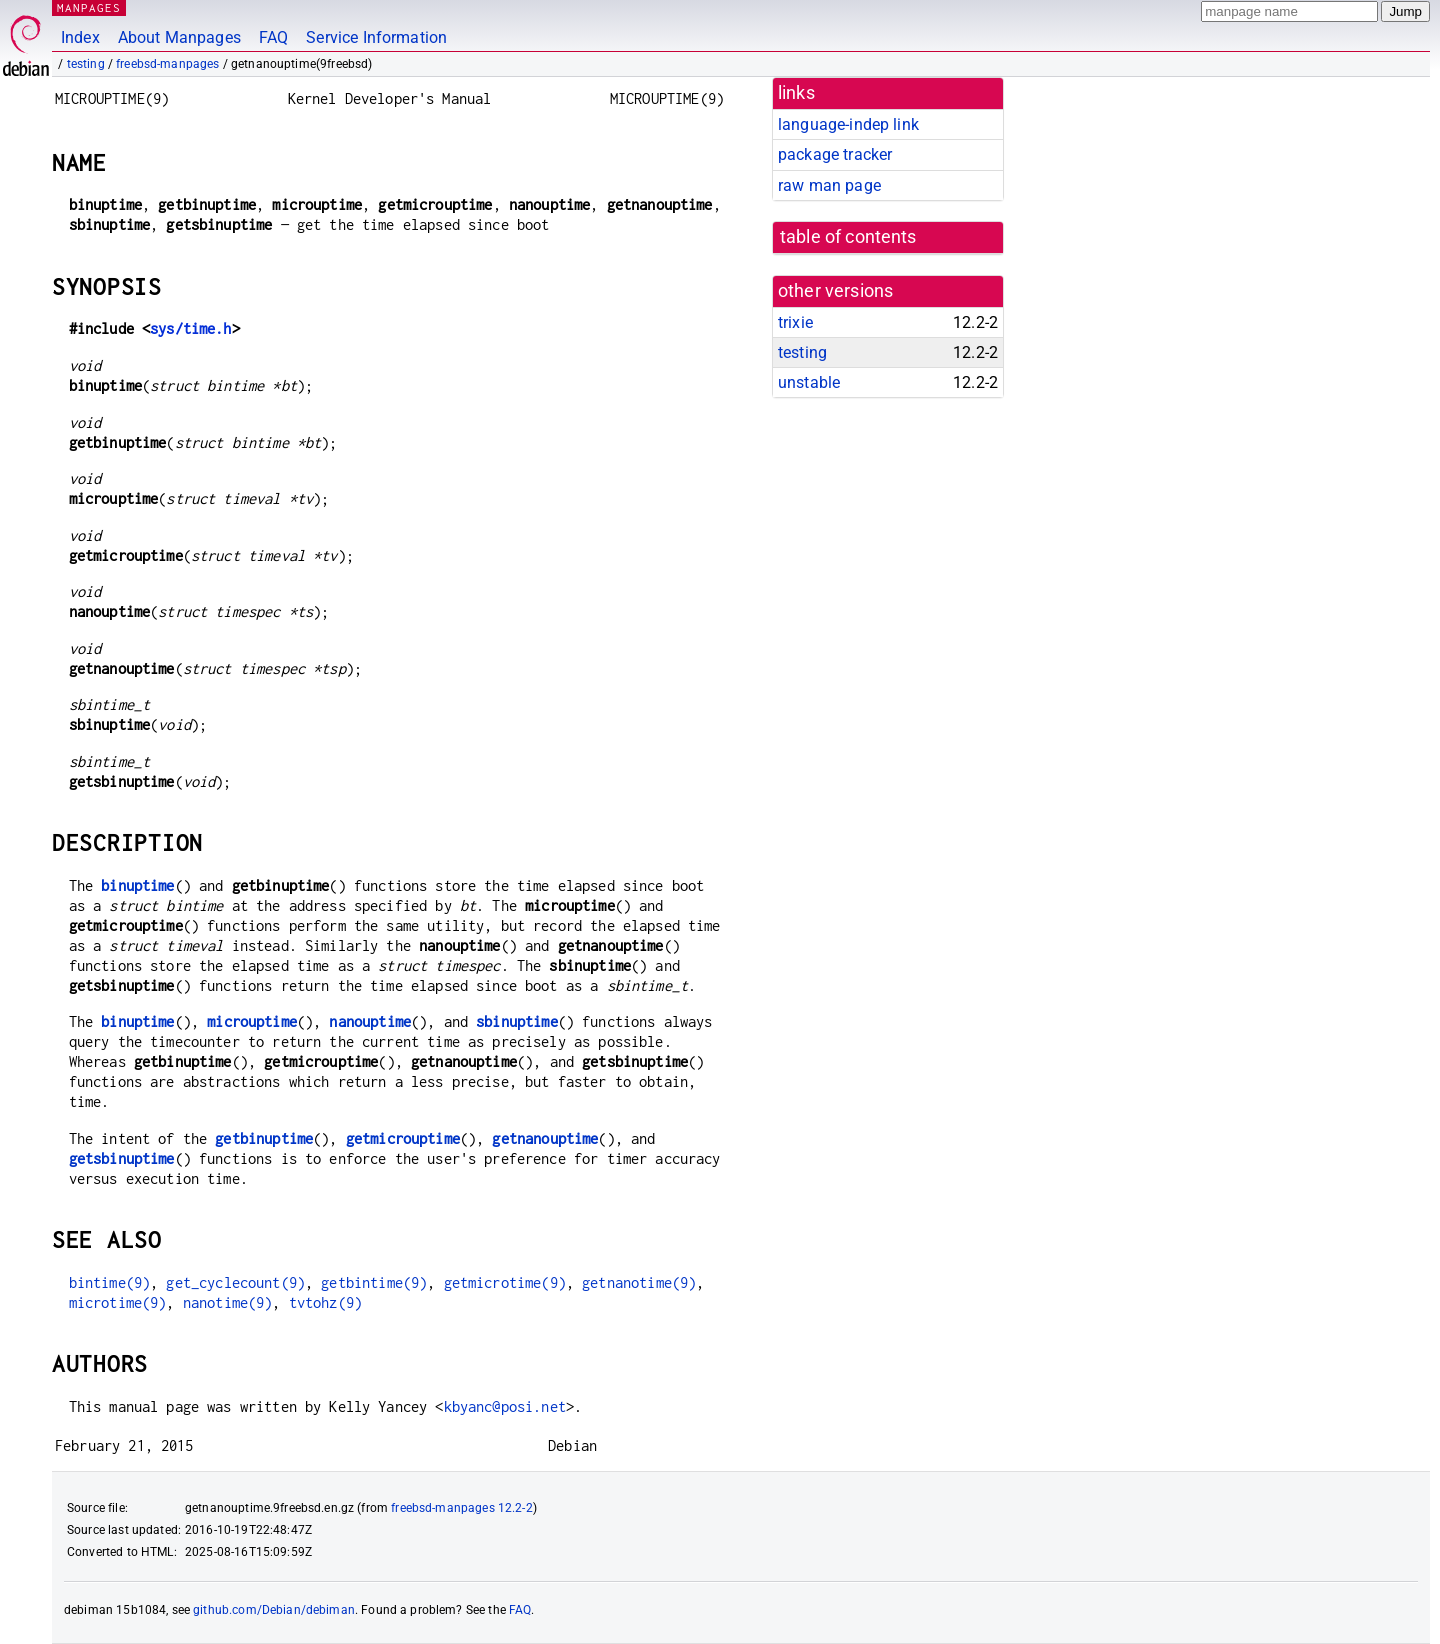 The width and height of the screenshot is (1440, 1644). I want to click on MANPAGES, so click(89, 7).